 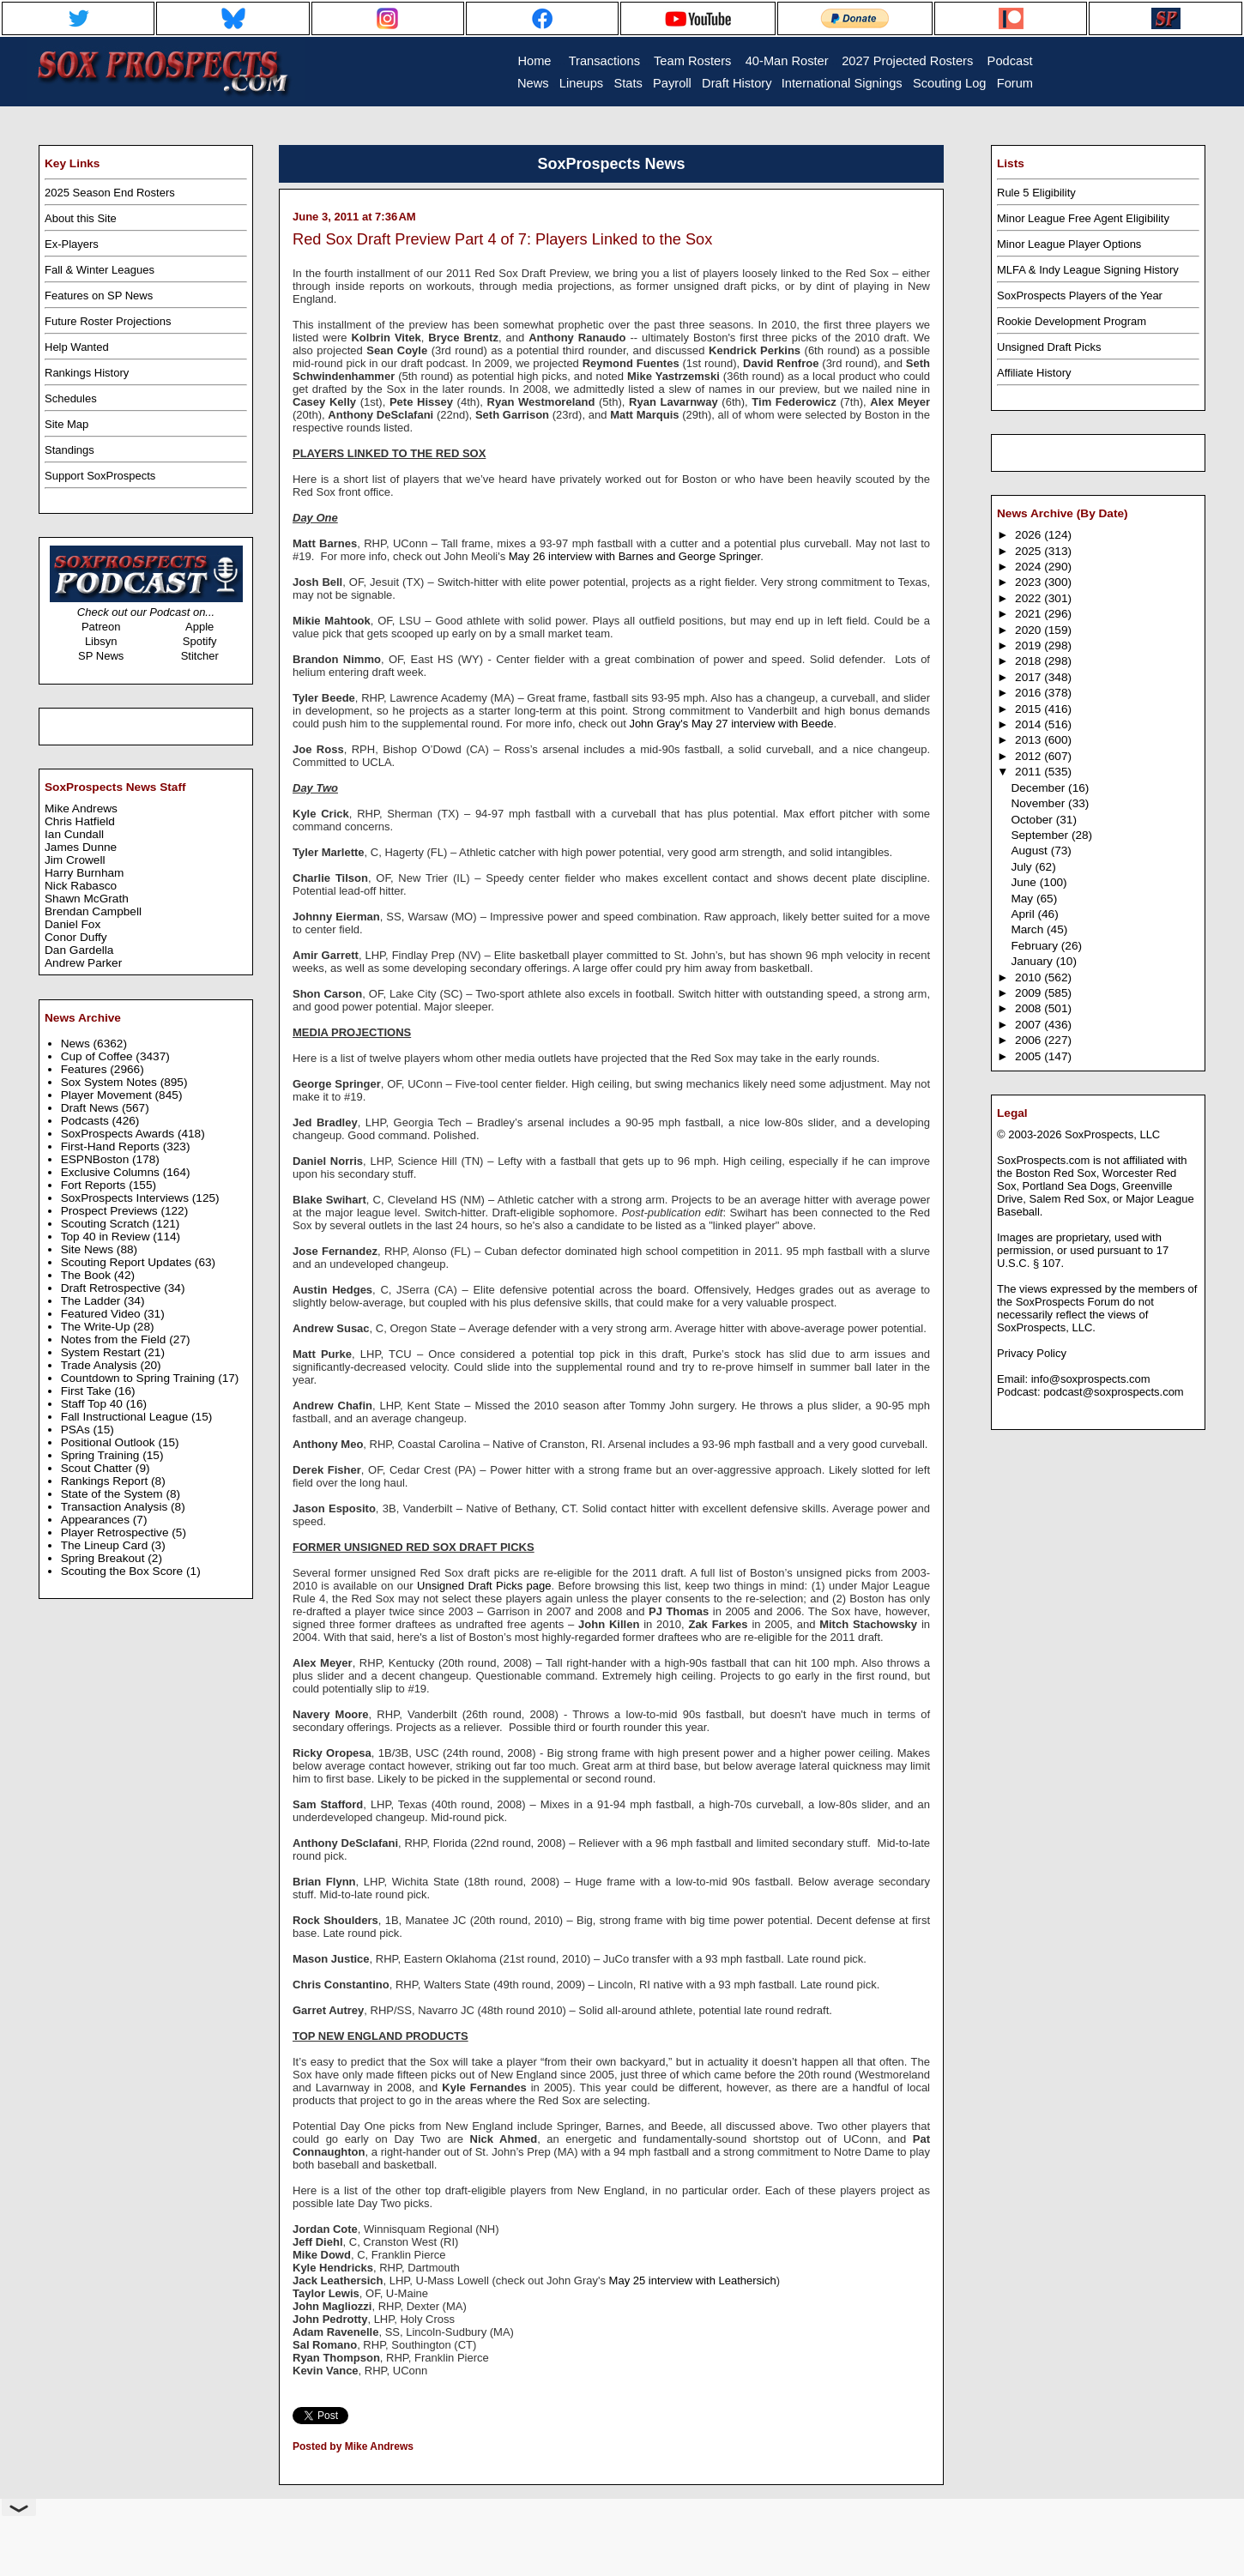 What do you see at coordinates (1031, 1353) in the screenshot?
I see `Privacy Policy` at bounding box center [1031, 1353].